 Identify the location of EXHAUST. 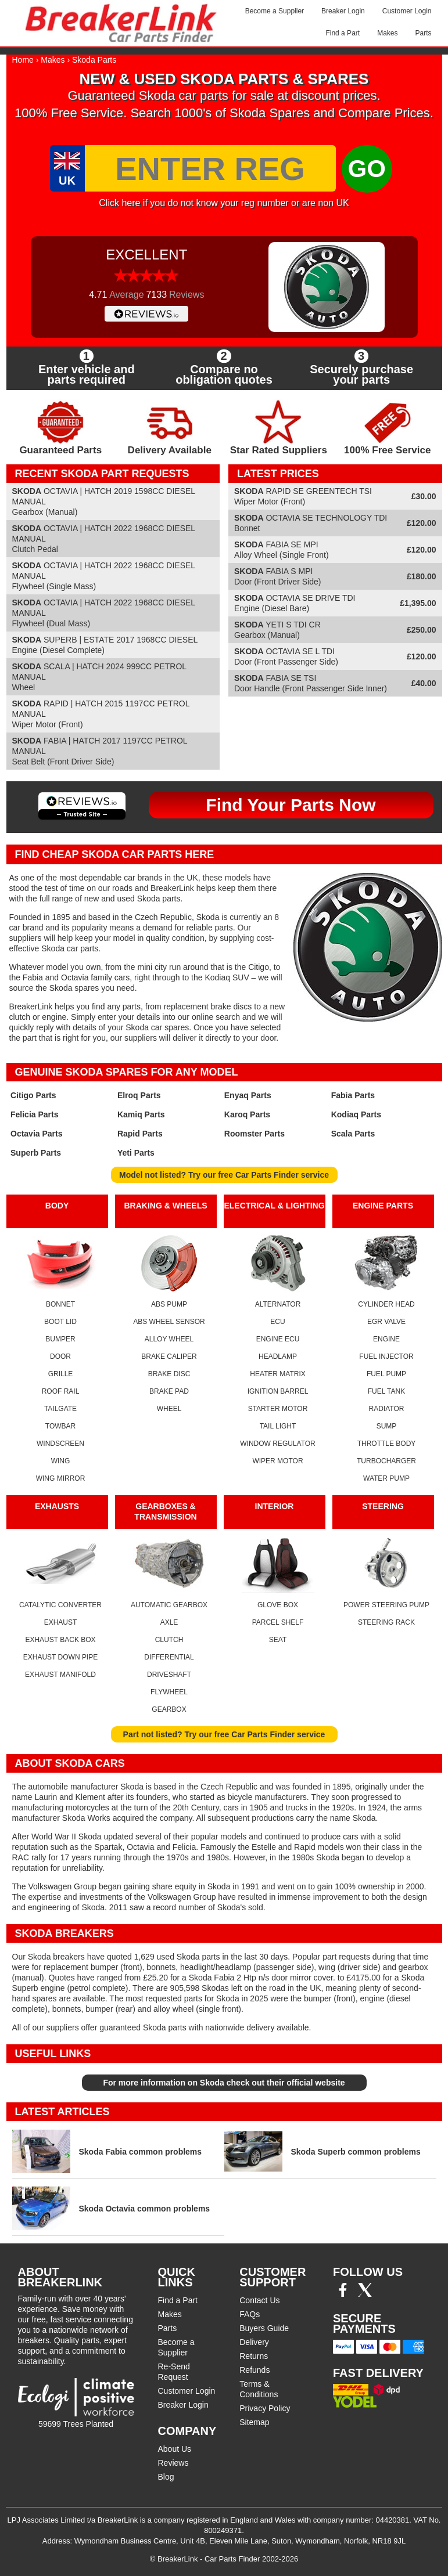
(60, 1622).